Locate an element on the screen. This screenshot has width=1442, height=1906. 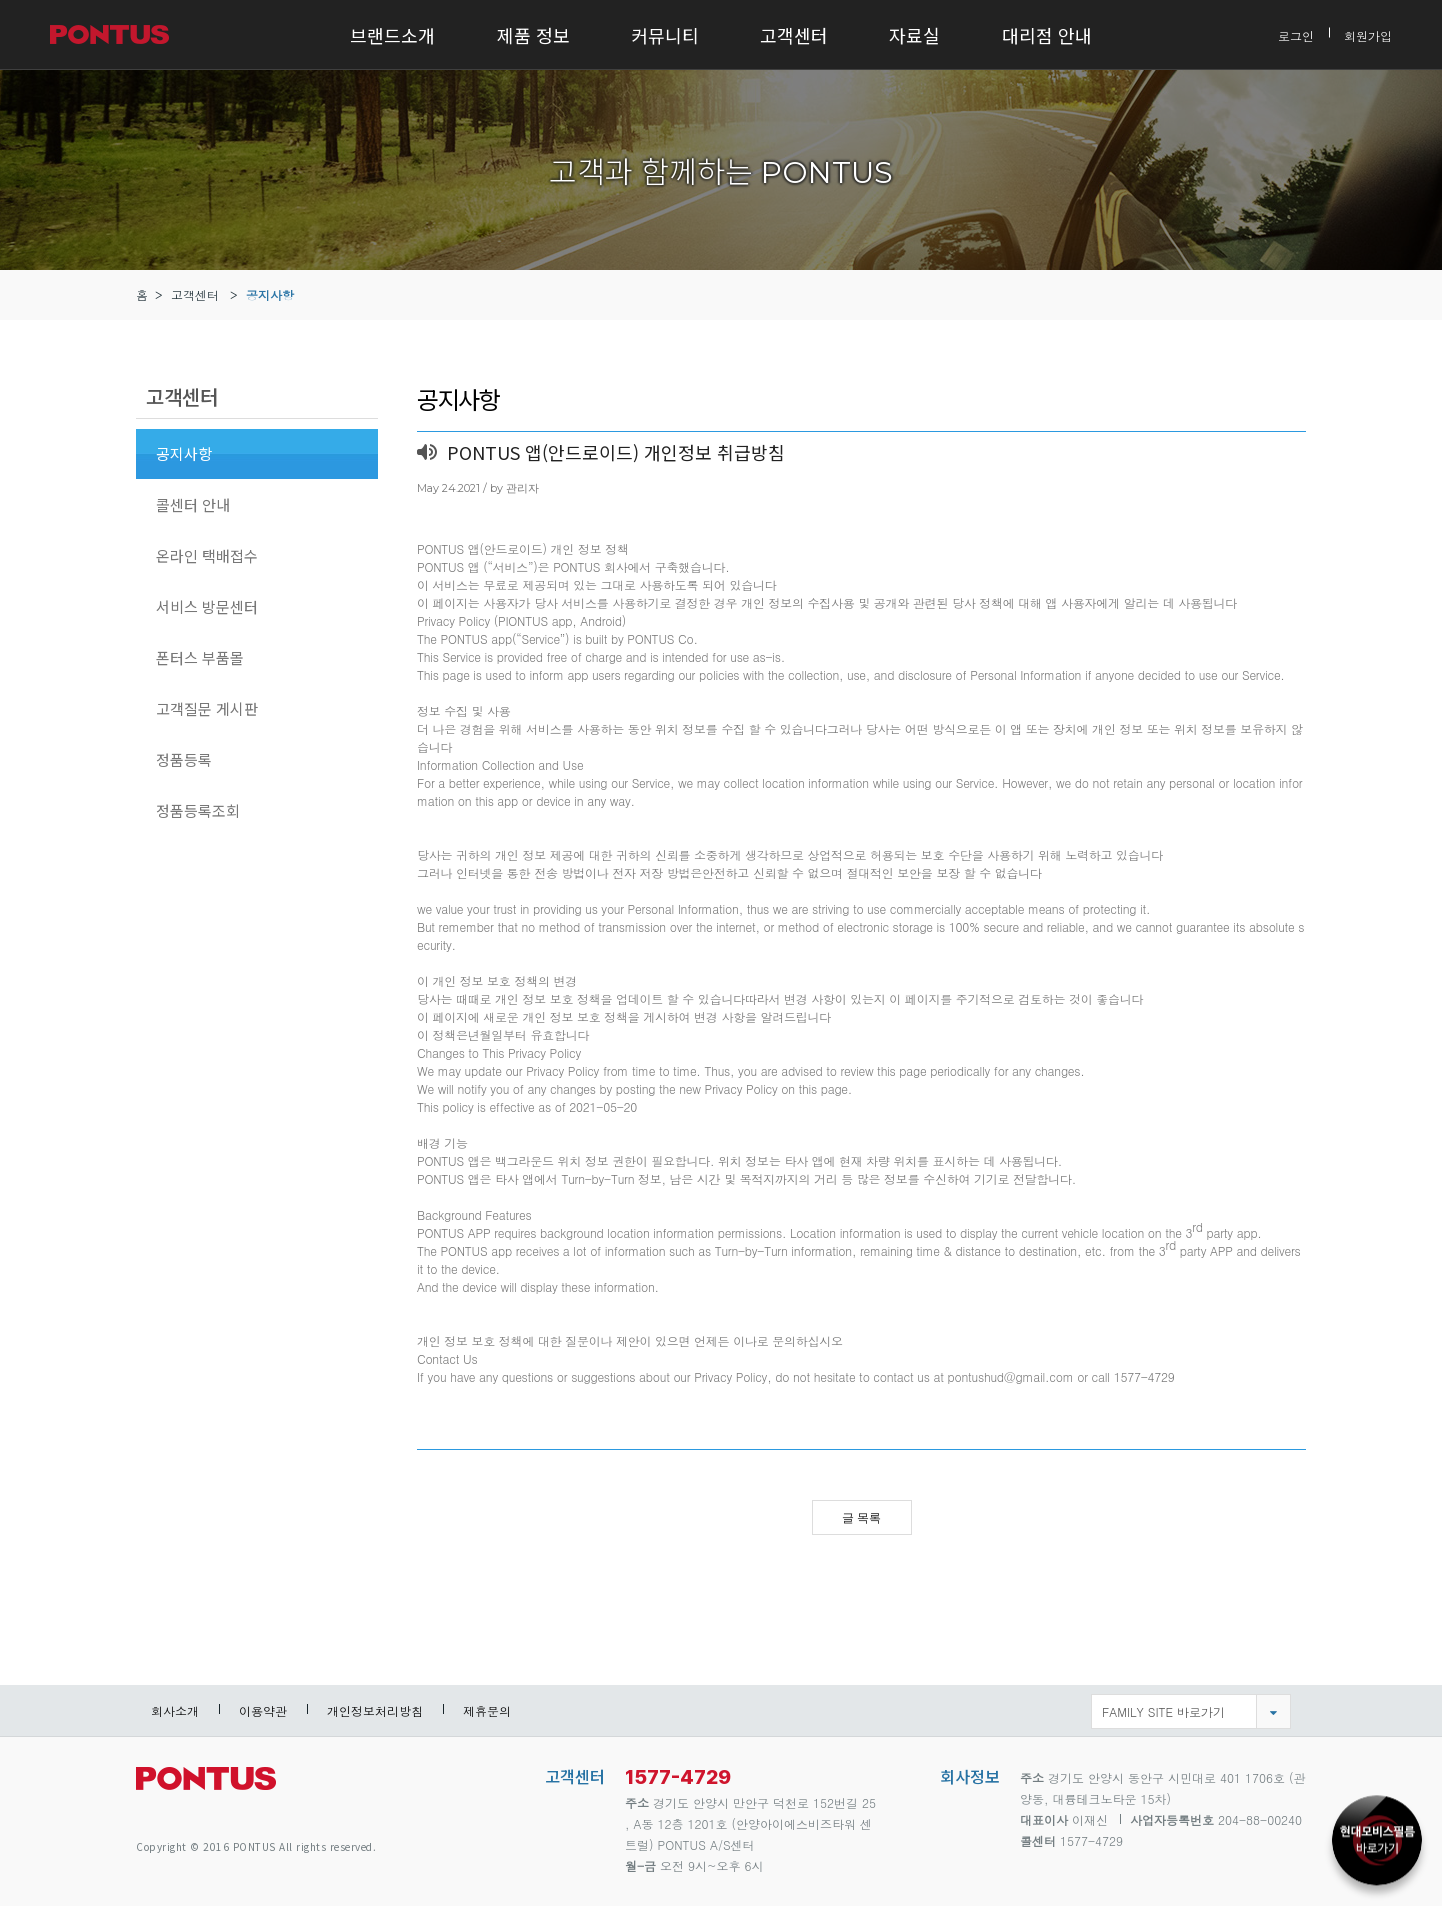
pontushud@gmail.com is located at coordinates (1011, 1376).